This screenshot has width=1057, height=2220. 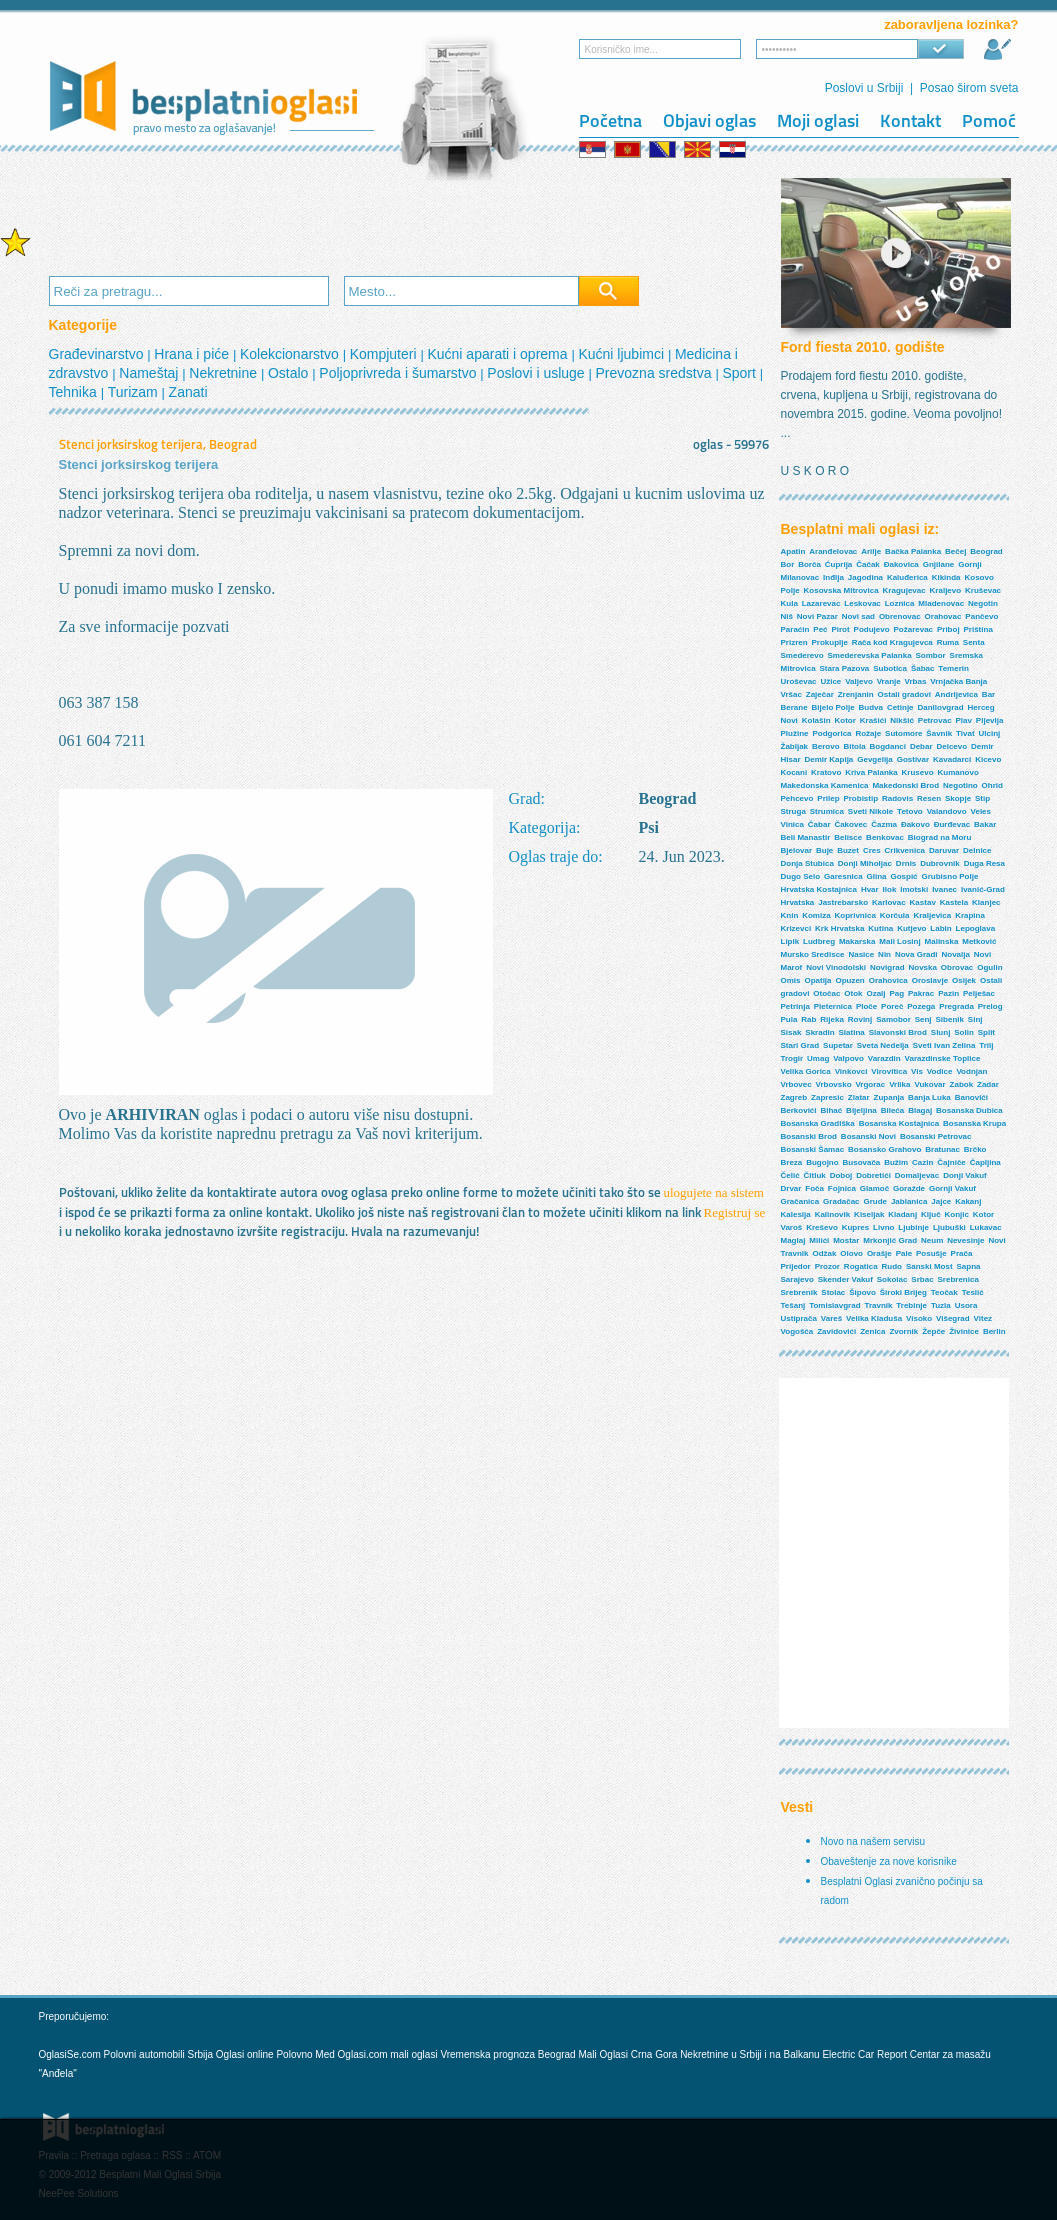 I want to click on Nevesinje, so click(x=965, y=1240).